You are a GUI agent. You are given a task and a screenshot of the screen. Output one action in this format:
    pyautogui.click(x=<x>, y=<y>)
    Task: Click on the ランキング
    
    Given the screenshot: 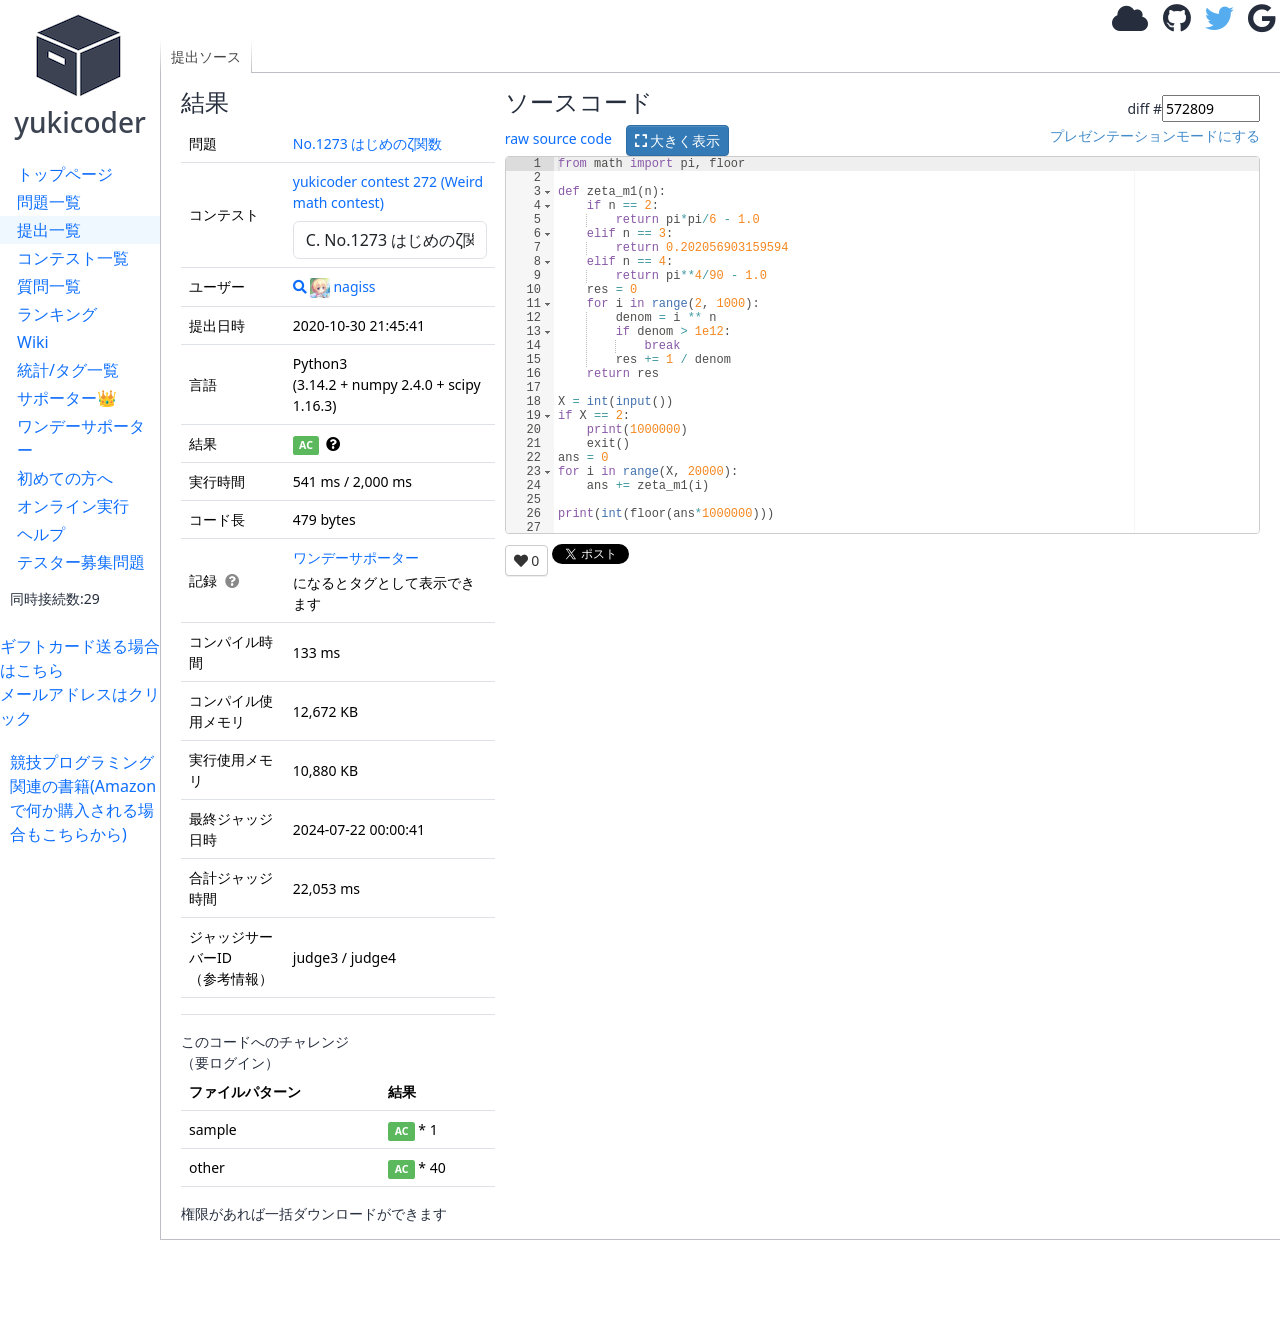 What is the action you would take?
    pyautogui.click(x=57, y=314)
    